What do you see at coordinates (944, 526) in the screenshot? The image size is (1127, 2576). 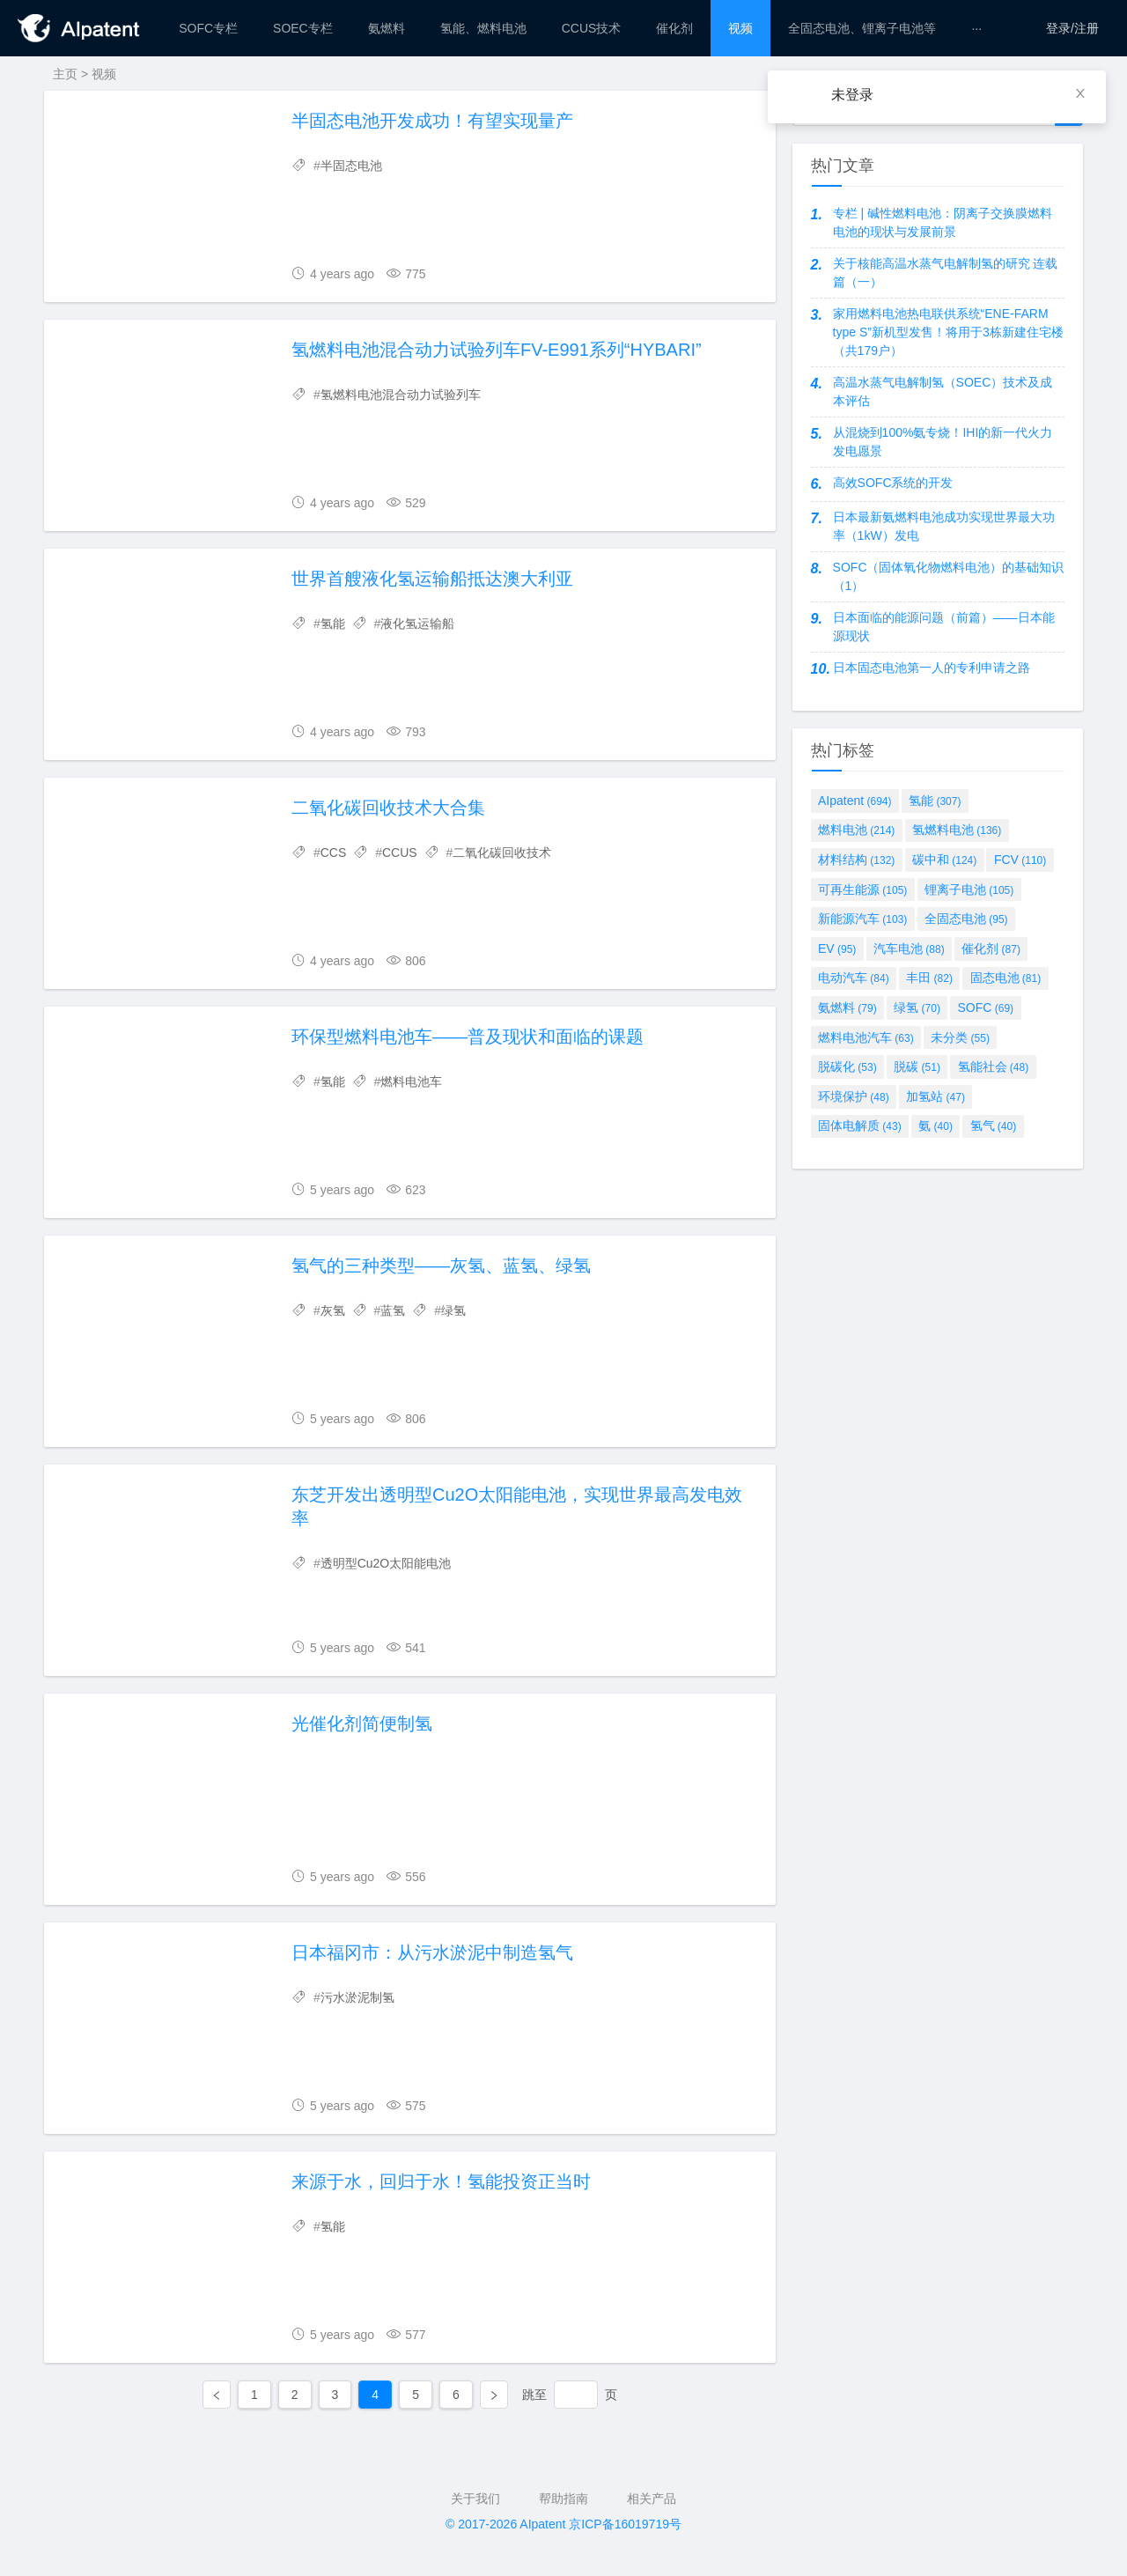 I see `日本最新氨燃料电池成功实现世界最大功率（1kW）发电` at bounding box center [944, 526].